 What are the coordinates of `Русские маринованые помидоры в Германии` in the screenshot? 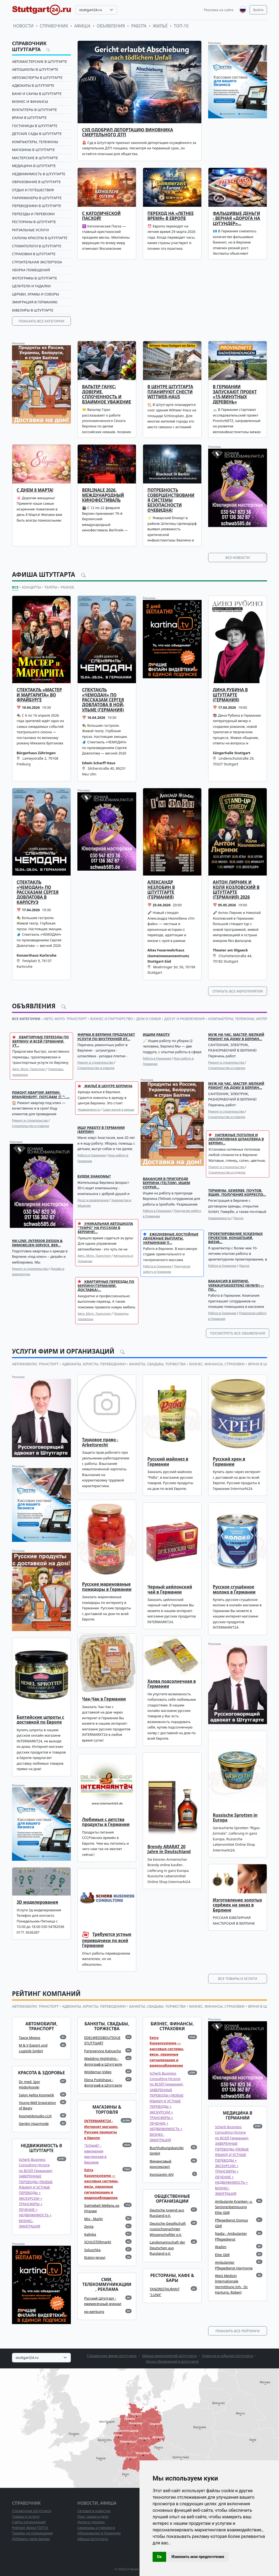 It's located at (107, 1586).